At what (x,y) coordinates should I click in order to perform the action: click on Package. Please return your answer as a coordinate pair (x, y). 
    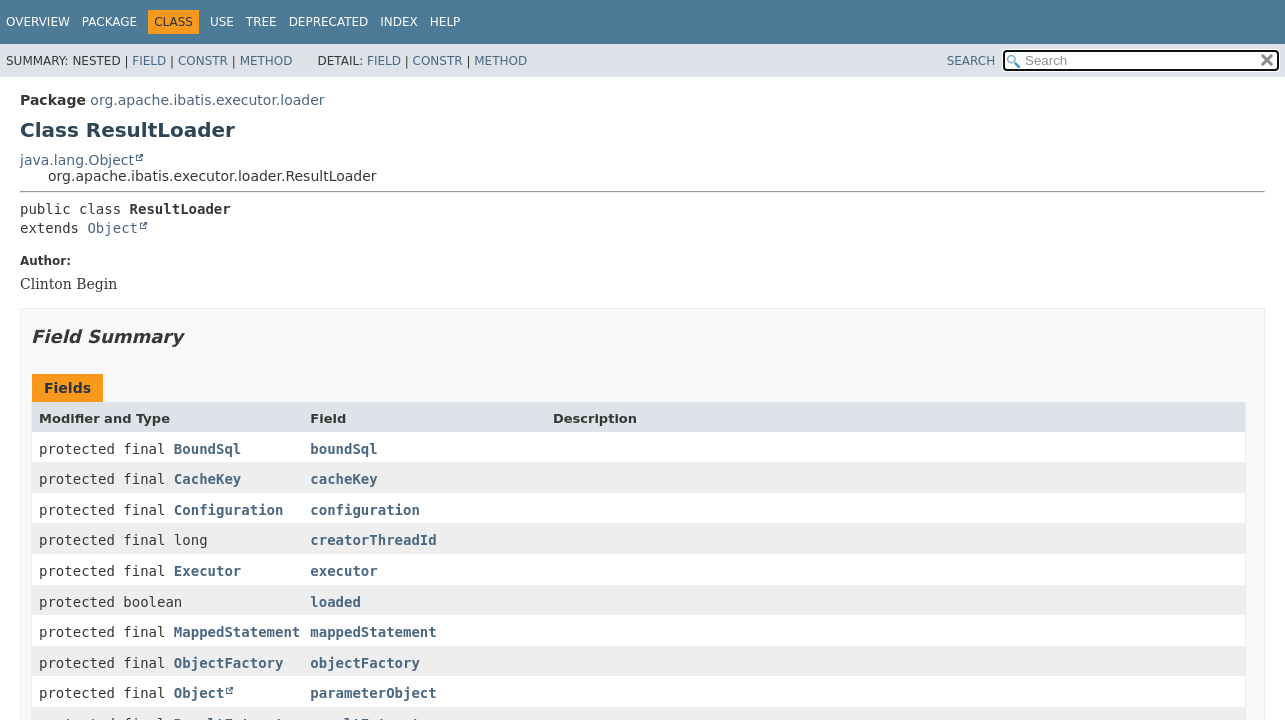
    Looking at the image, I should click on (109, 22).